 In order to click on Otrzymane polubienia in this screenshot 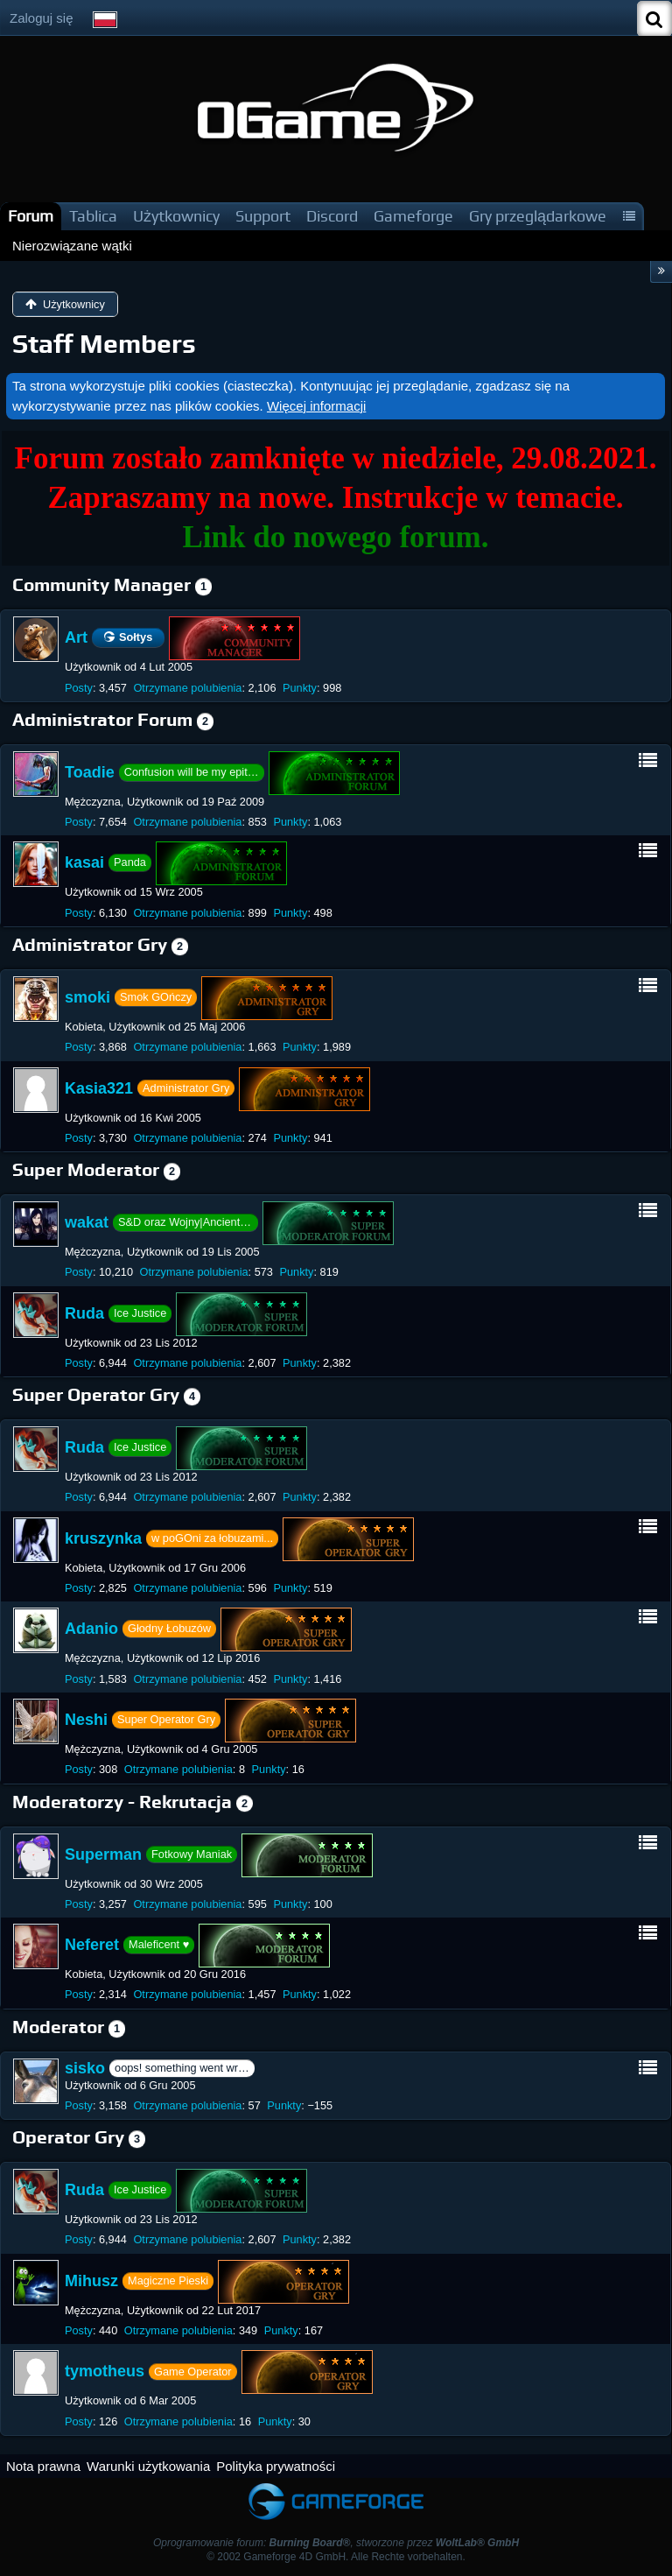, I will do `click(187, 687)`.